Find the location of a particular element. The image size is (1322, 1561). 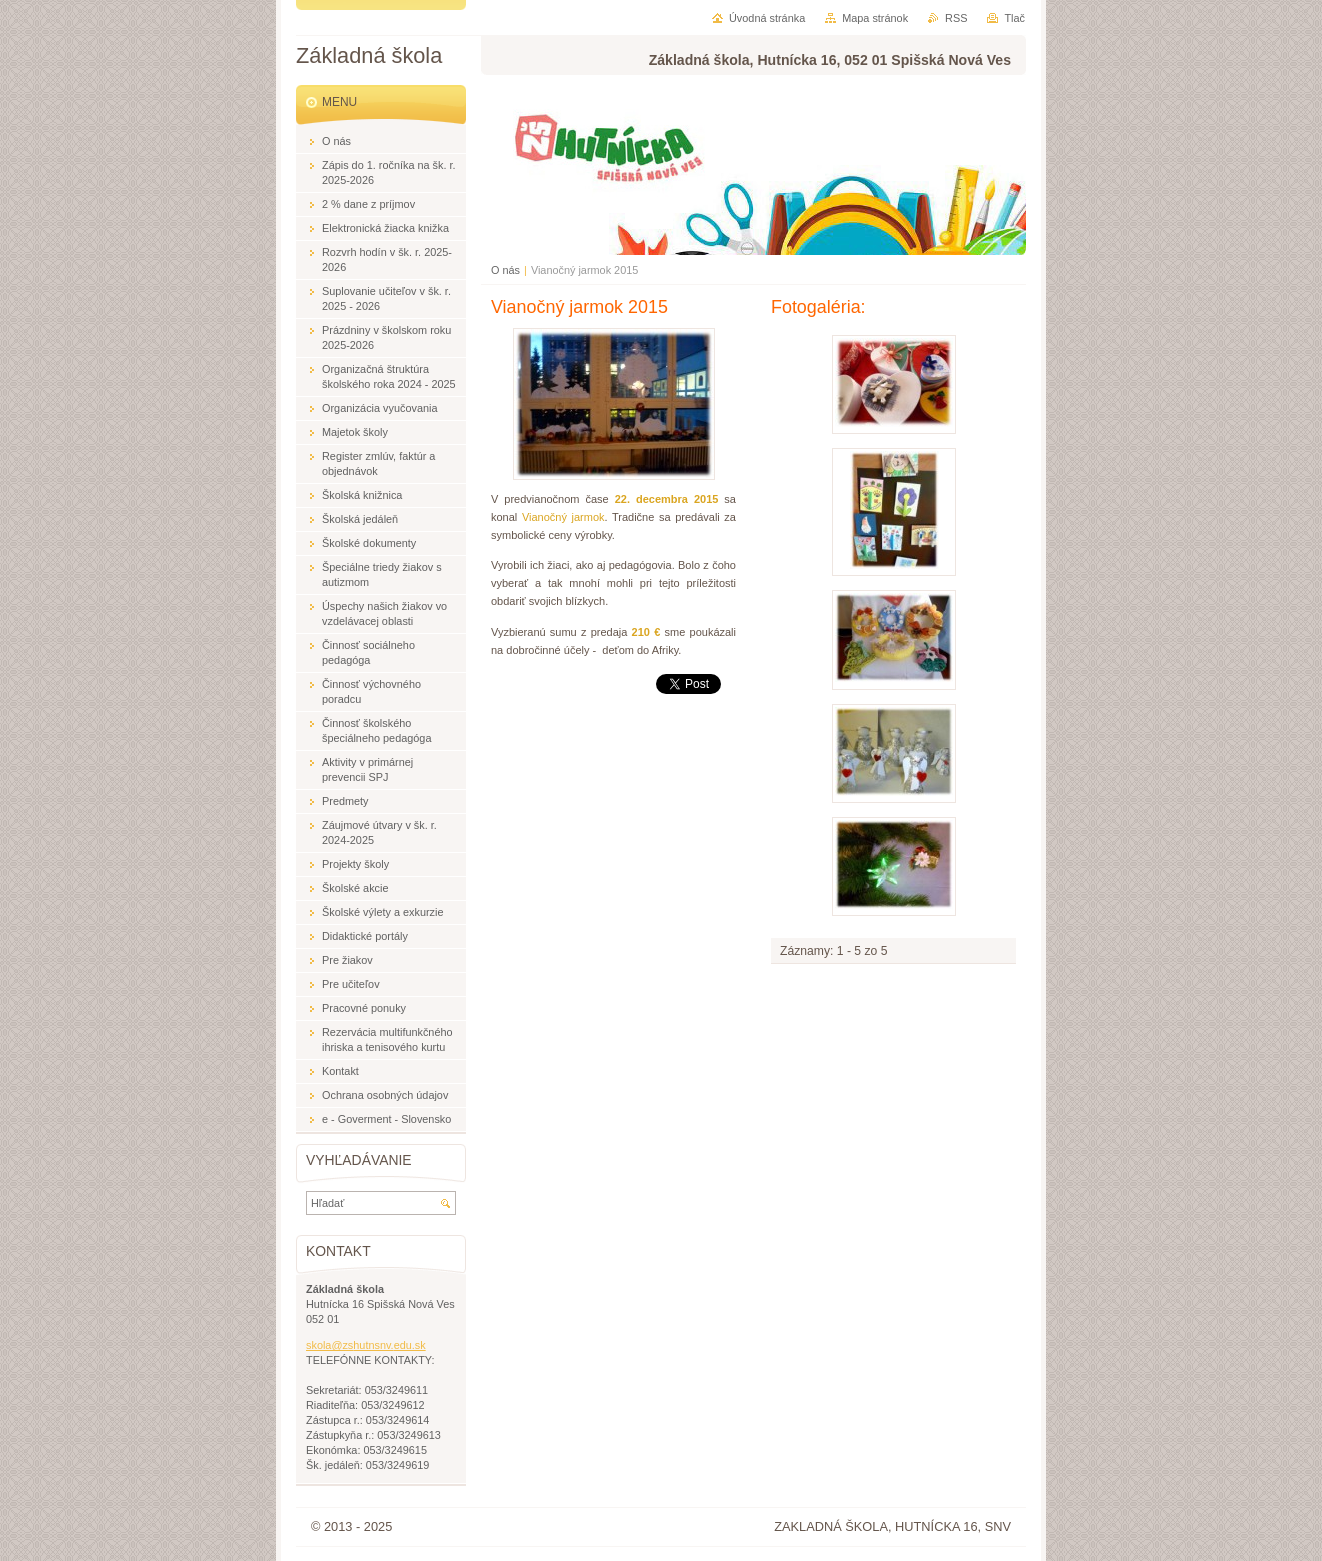

Úvodná stránka is located at coordinates (767, 18).